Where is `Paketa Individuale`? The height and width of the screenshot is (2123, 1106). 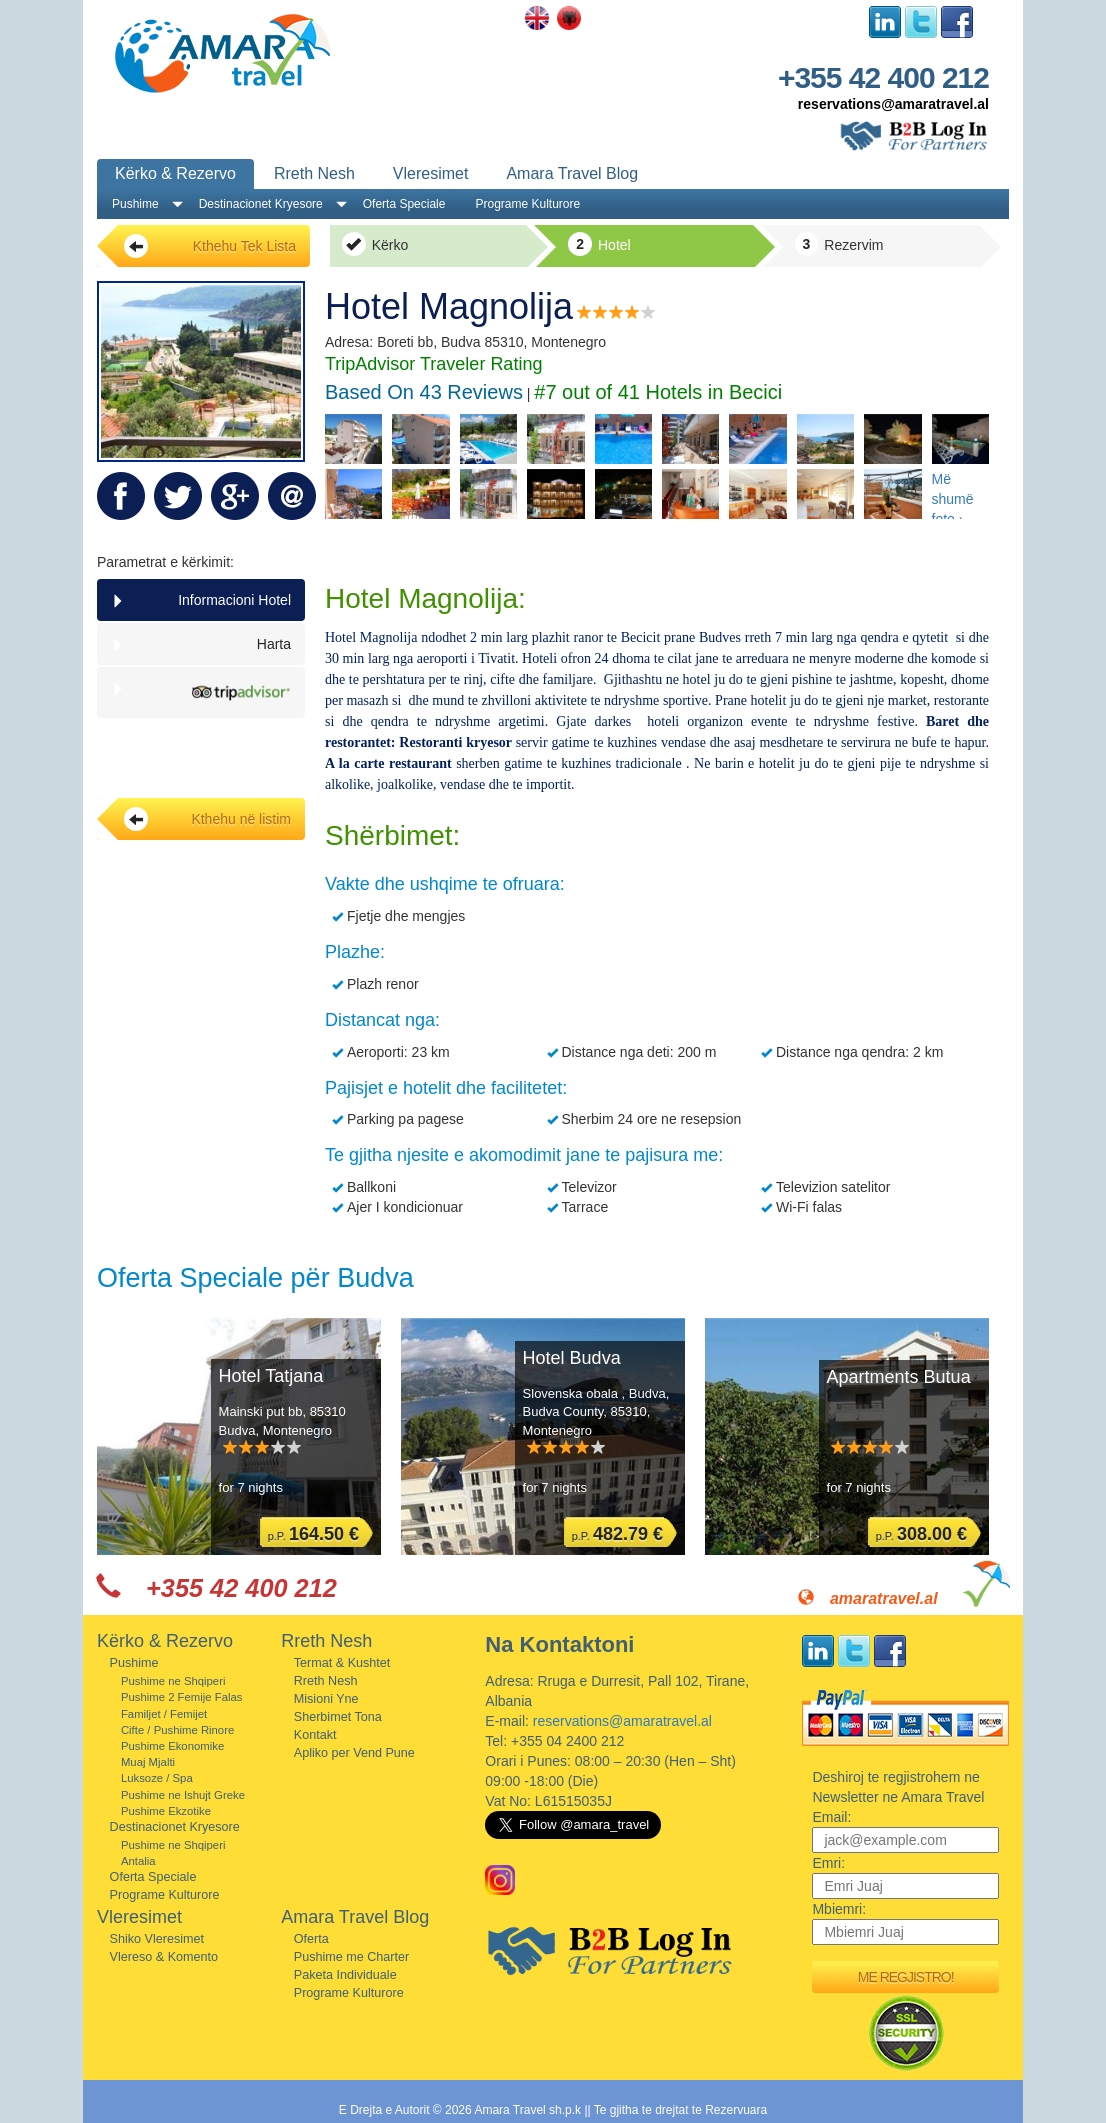 Paketa Individuale is located at coordinates (345, 1975).